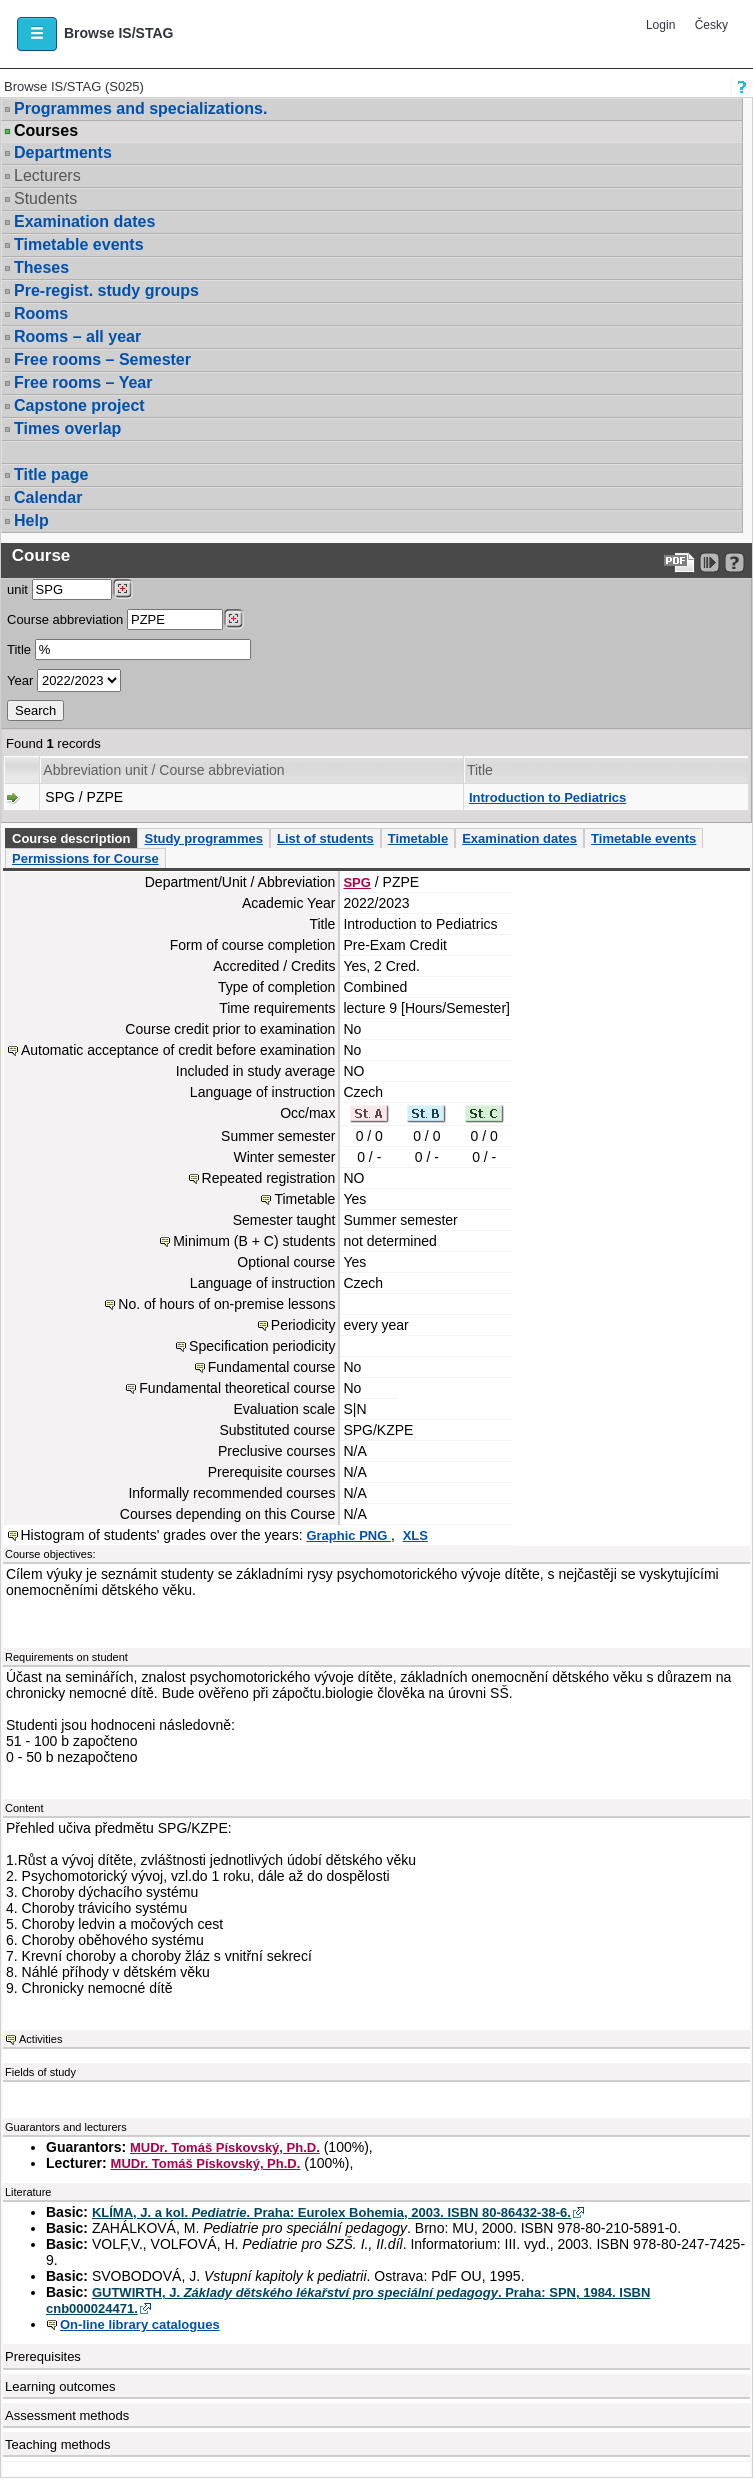 The width and height of the screenshot is (753, 2485). What do you see at coordinates (46, 131) in the screenshot?
I see `Courses` at bounding box center [46, 131].